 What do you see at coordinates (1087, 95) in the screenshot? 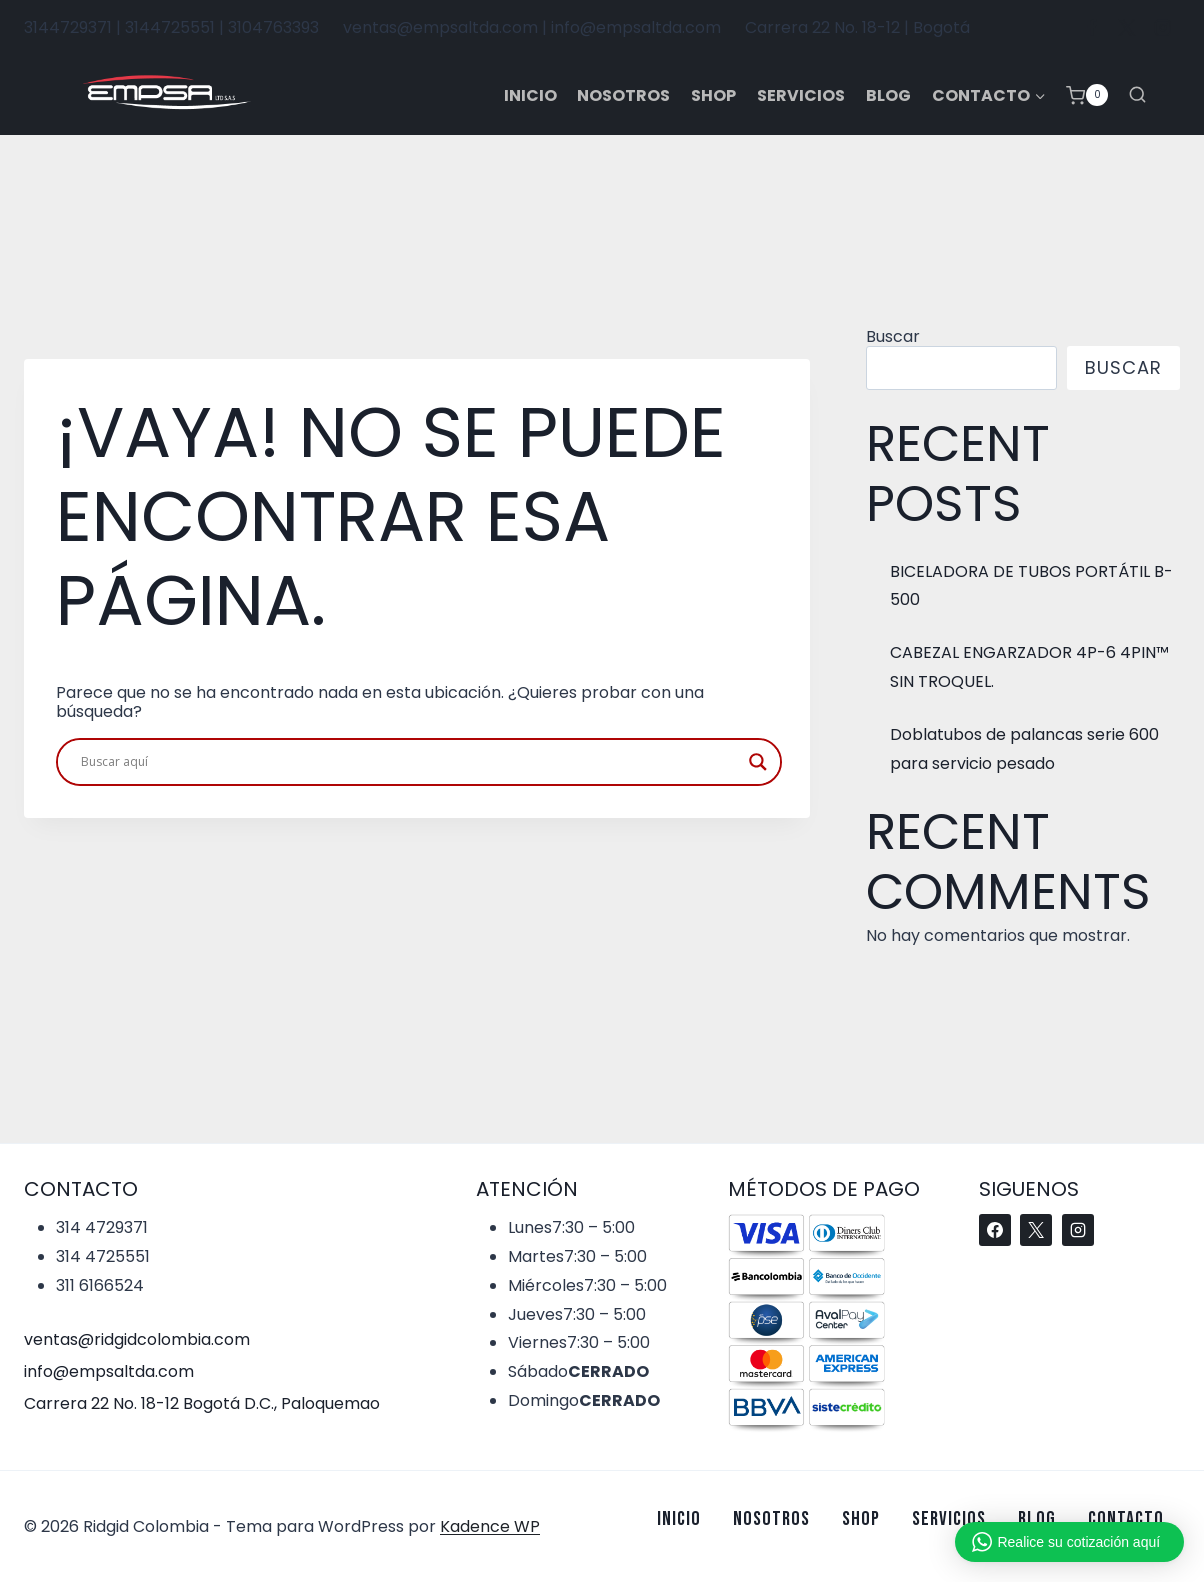
I see `[Carrito de la compra]` at bounding box center [1087, 95].